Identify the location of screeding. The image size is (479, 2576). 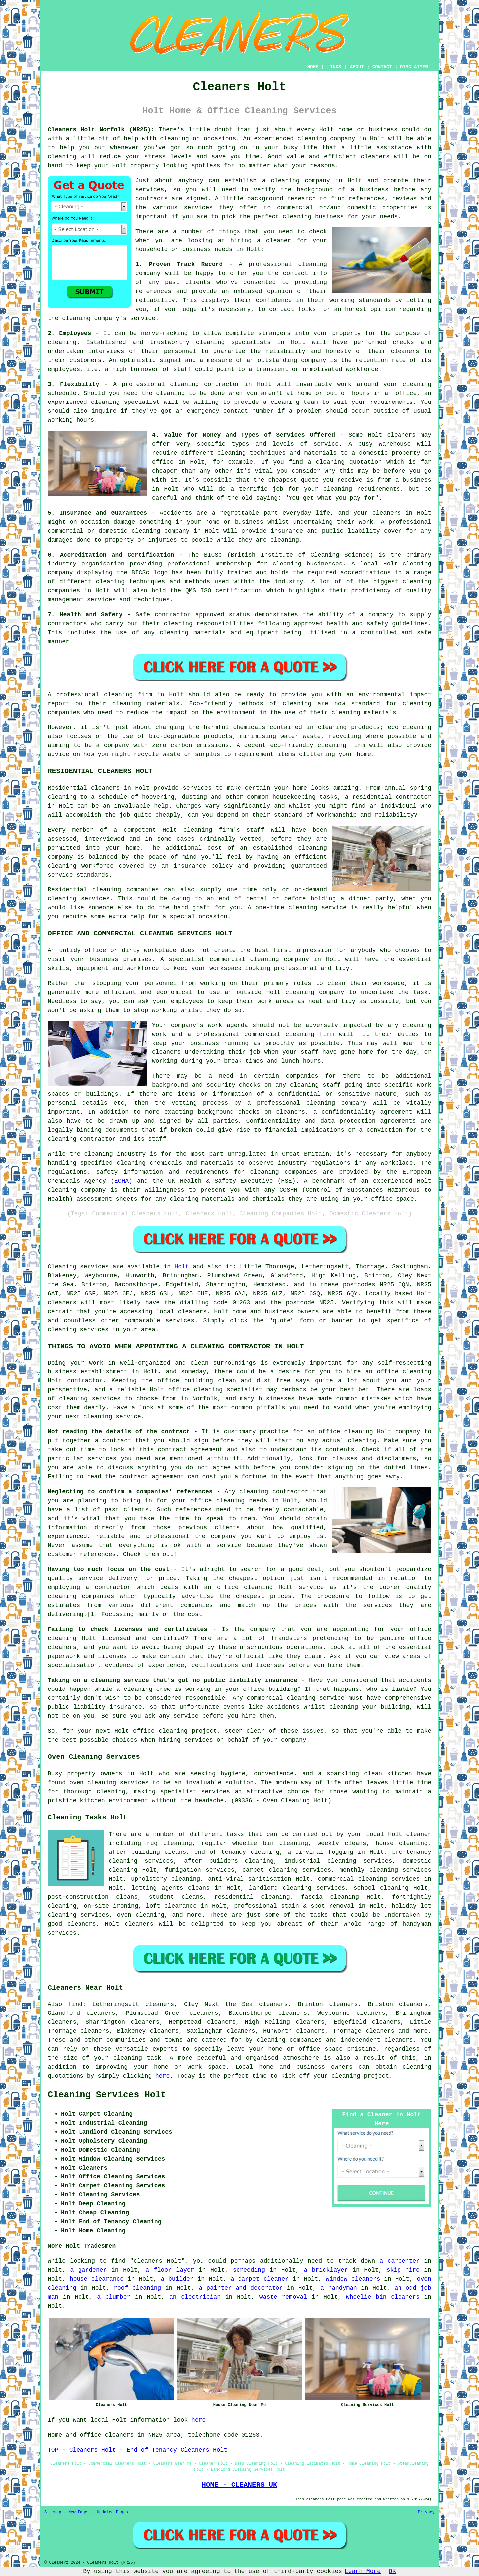
(249, 2270).